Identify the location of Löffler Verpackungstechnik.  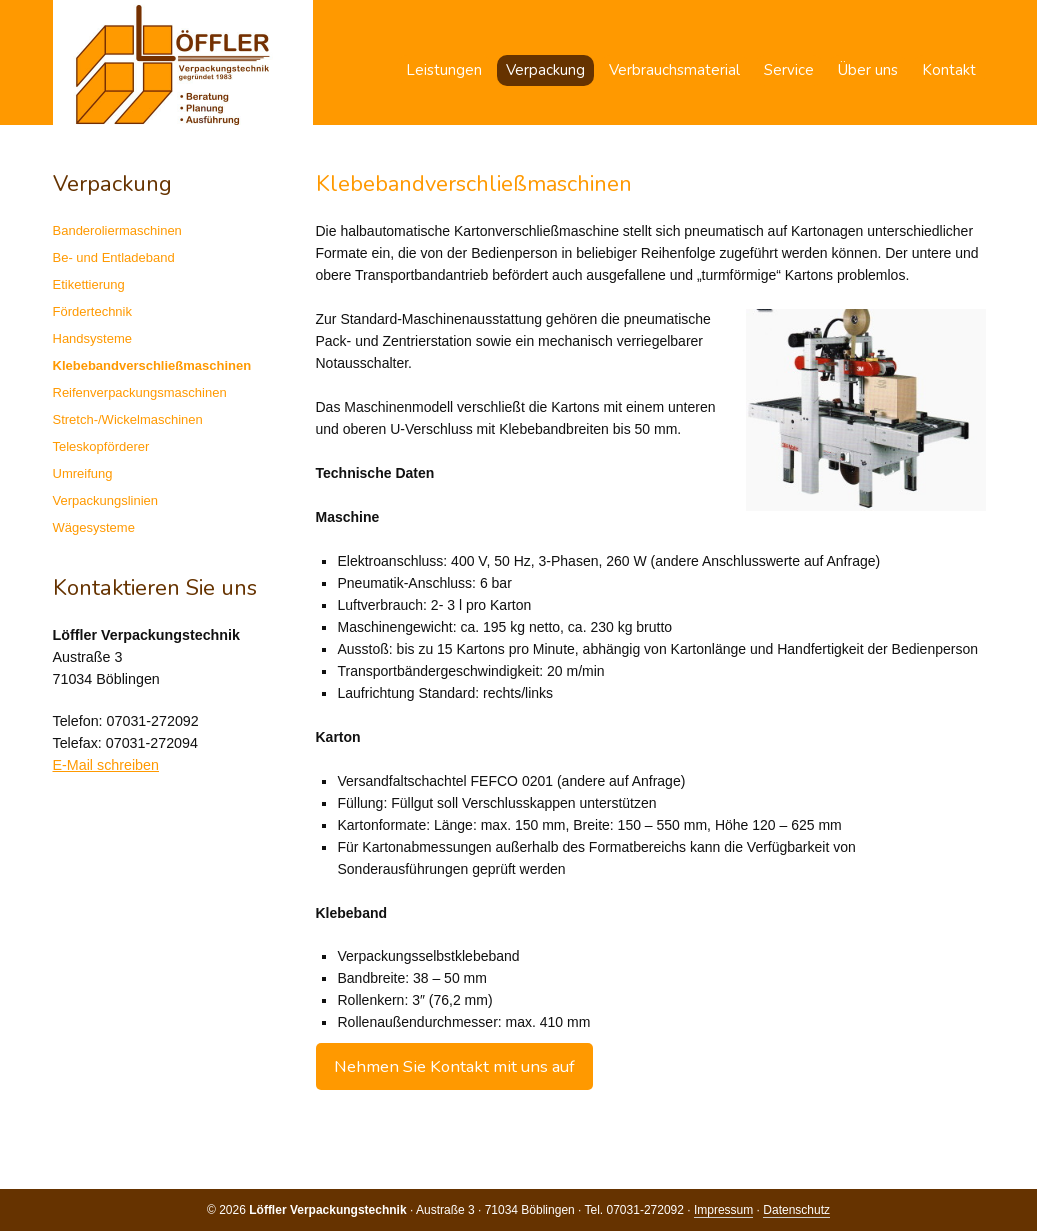
(183, 62).